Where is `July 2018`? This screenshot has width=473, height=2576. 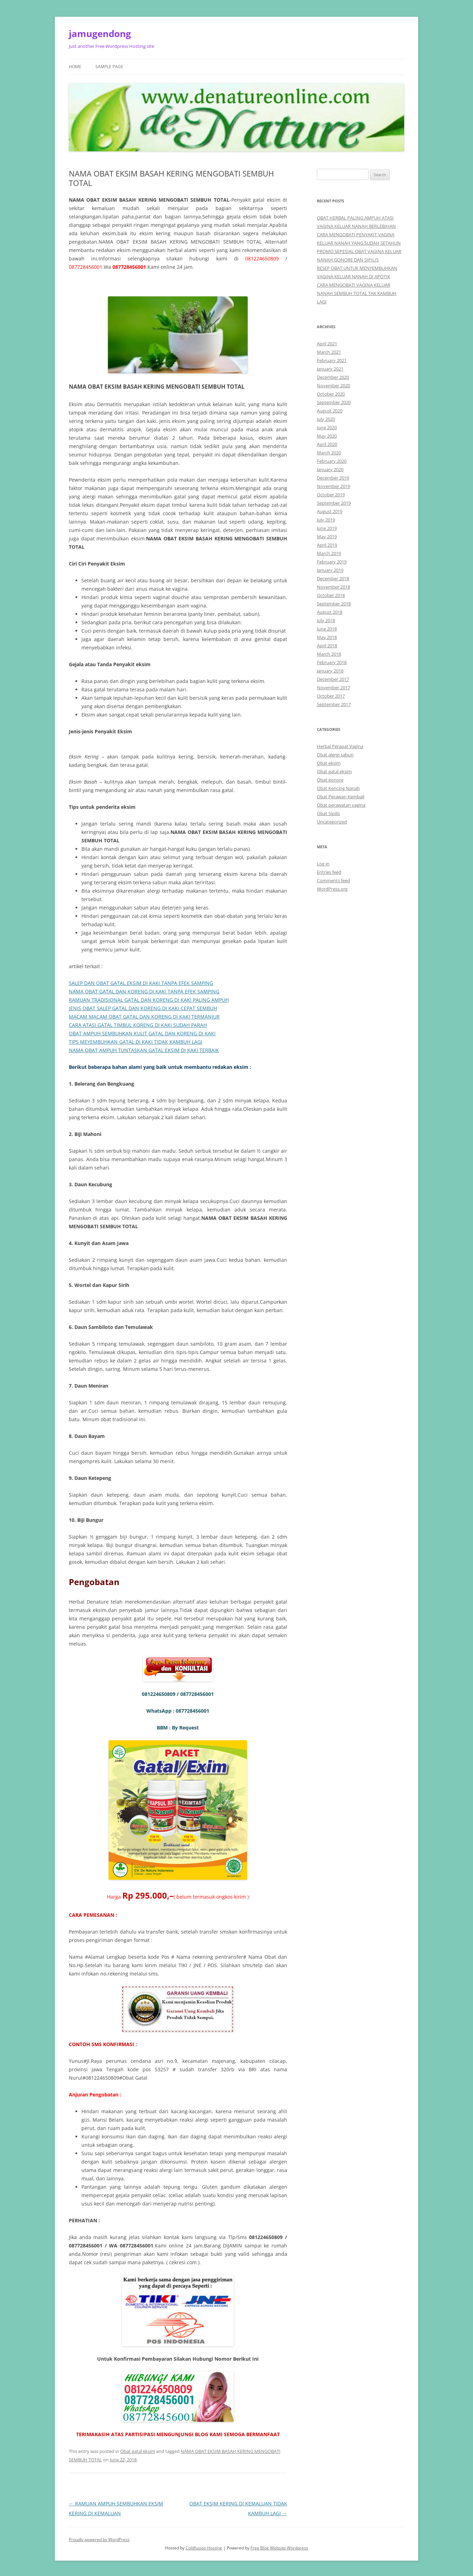 July 2018 is located at coordinates (326, 620).